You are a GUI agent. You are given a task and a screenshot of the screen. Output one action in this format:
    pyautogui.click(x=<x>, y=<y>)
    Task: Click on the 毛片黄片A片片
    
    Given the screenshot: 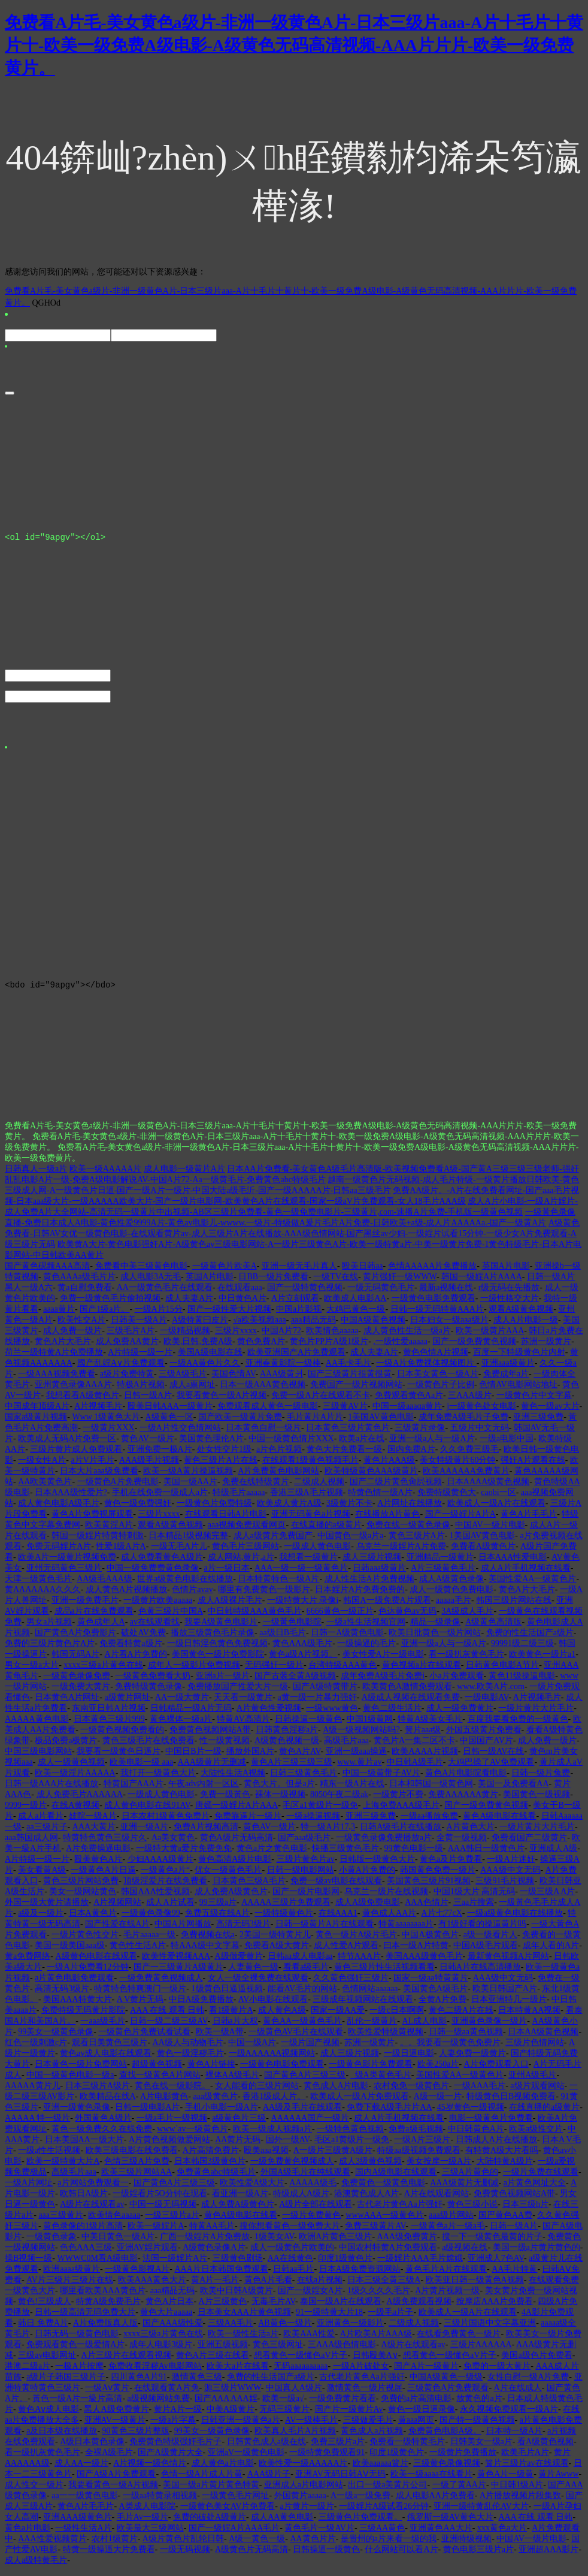 What is the action you would take?
    pyautogui.click(x=315, y=1422)
    